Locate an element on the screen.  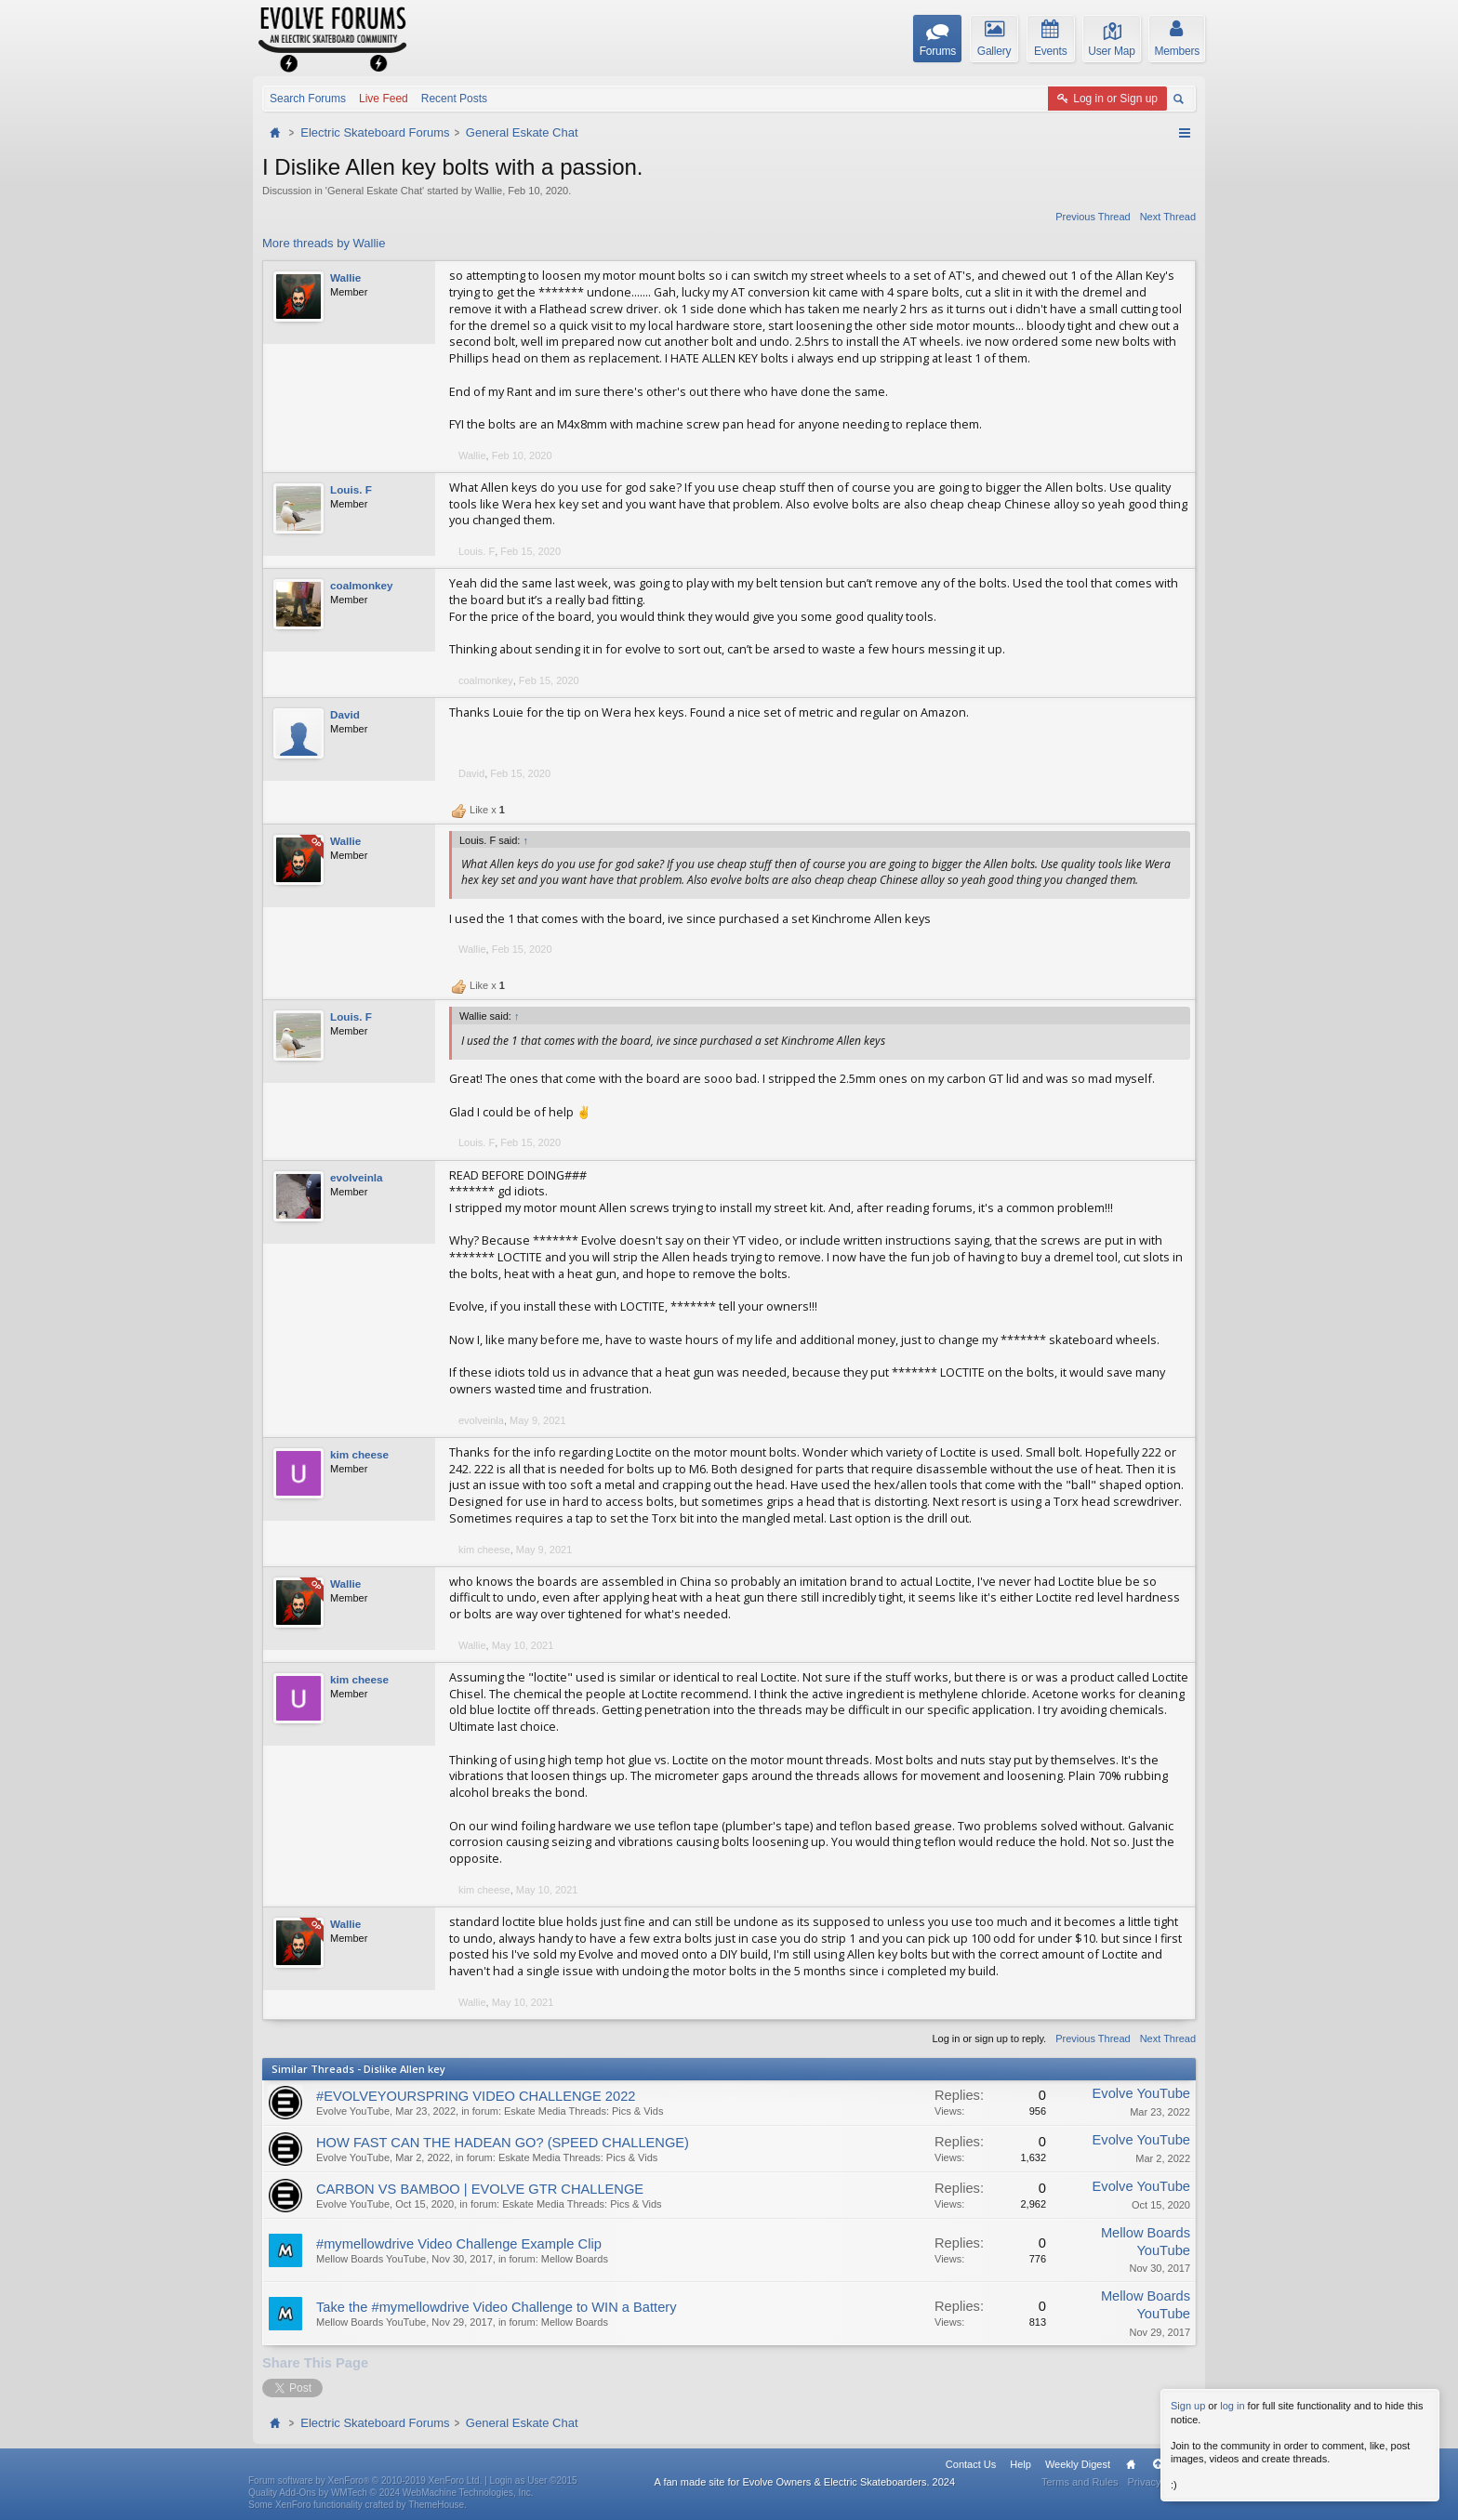
Terms and Rules is located at coordinates (1080, 2482).